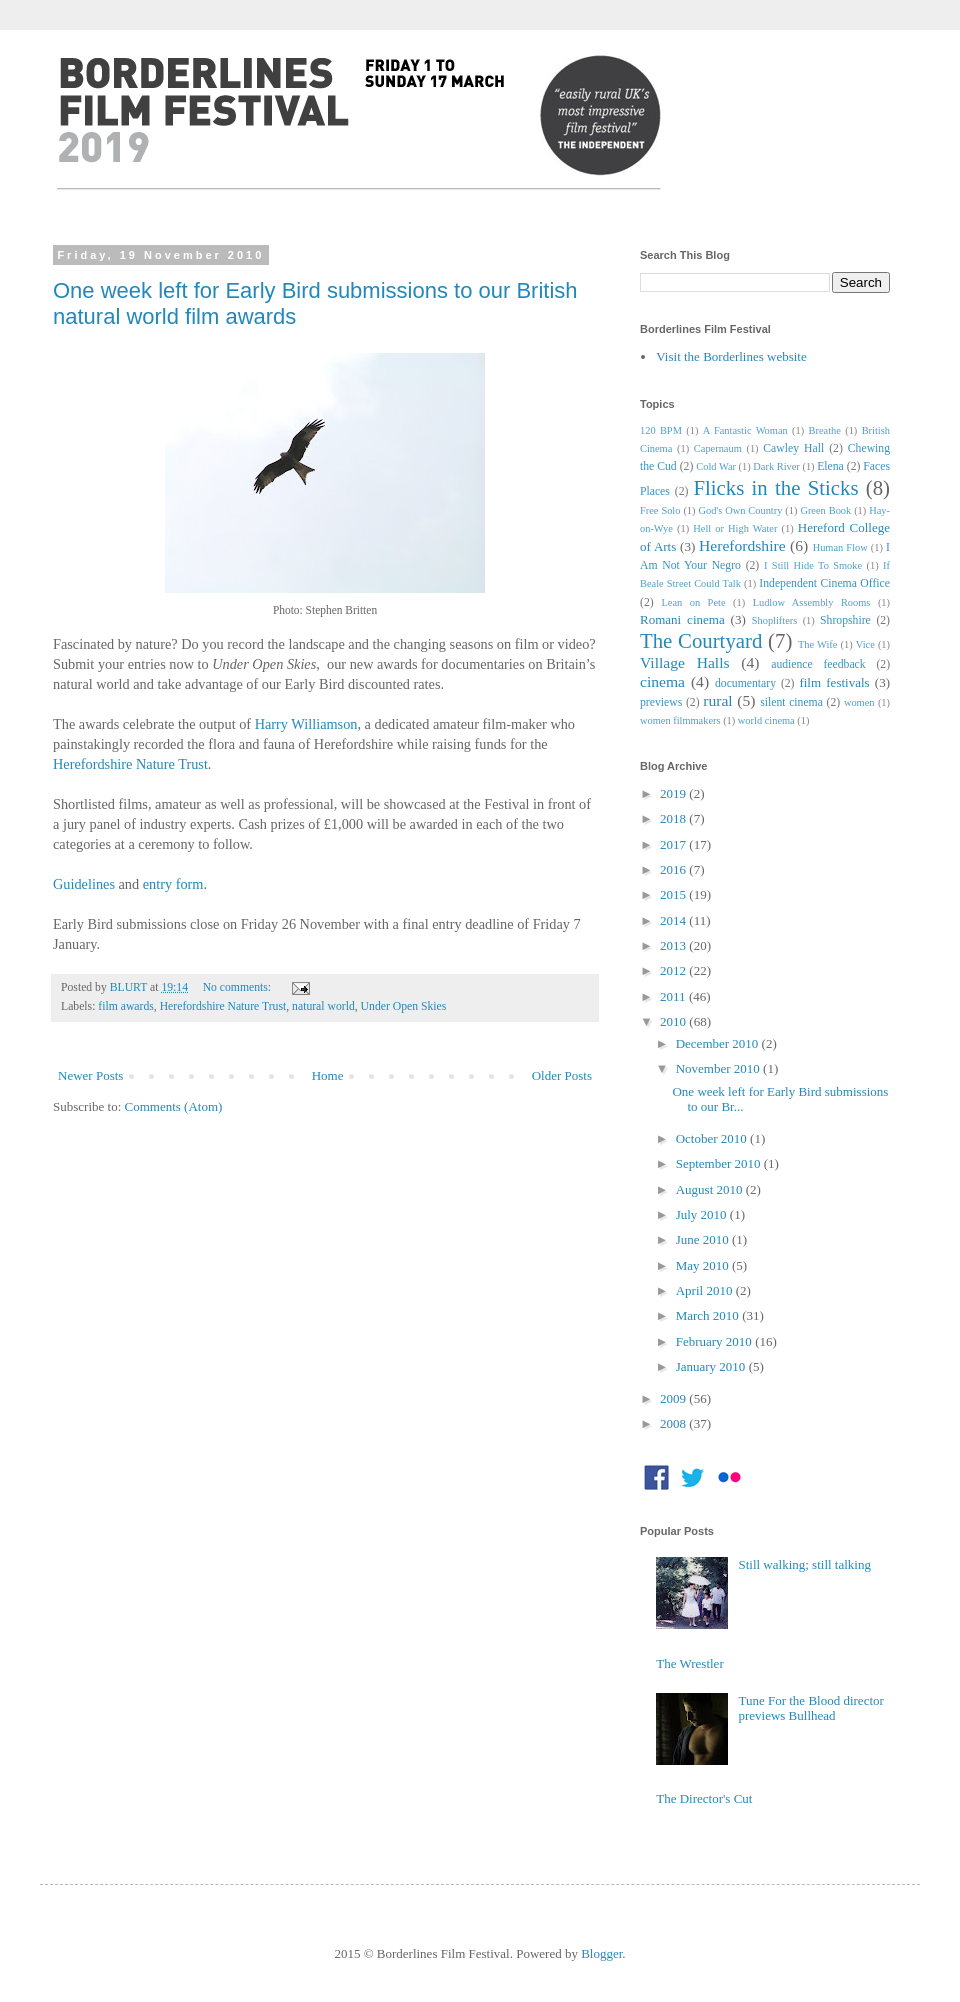 The width and height of the screenshot is (960, 2002). I want to click on Herefordshire Nature Trust, so click(130, 764).